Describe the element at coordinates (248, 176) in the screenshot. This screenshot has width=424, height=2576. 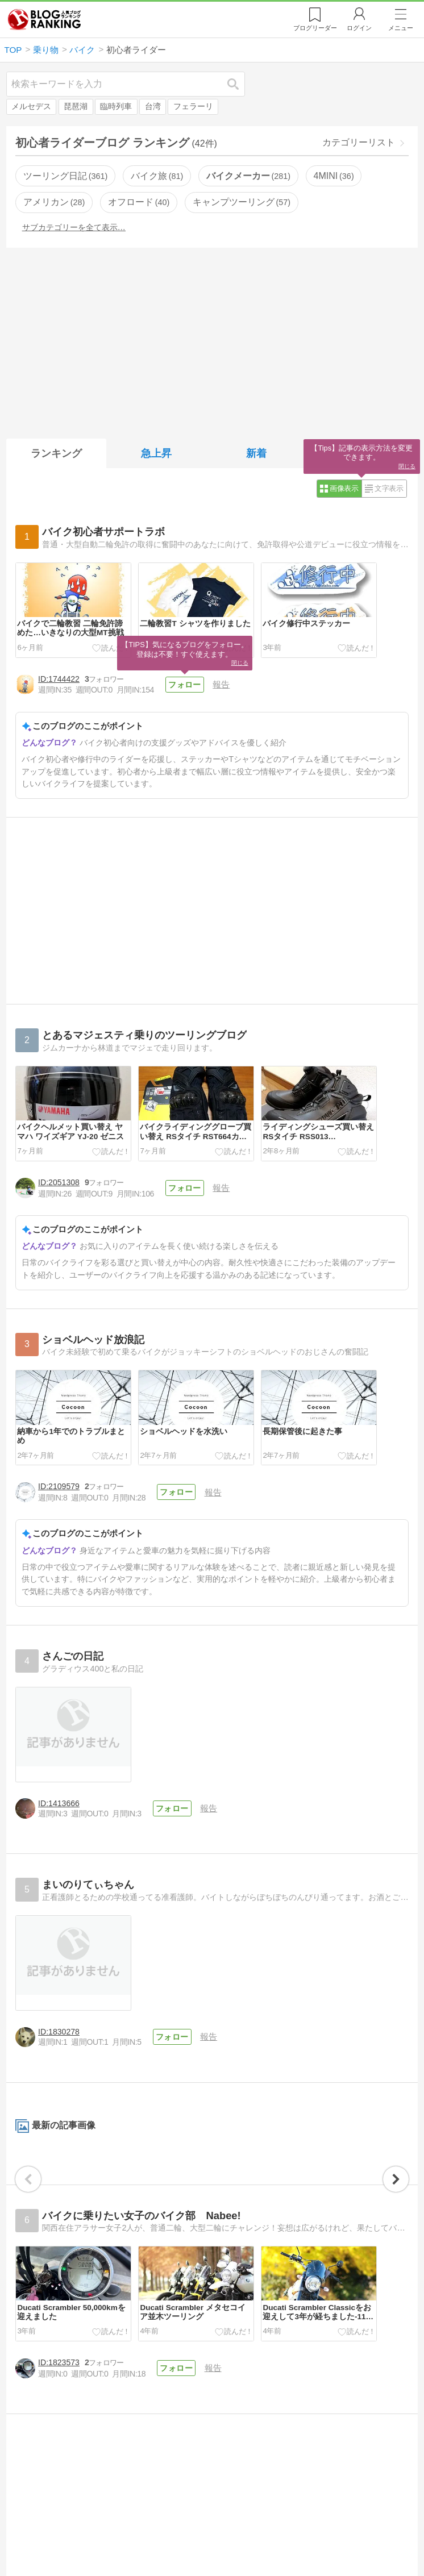
I see `バイクメーカー` at that location.